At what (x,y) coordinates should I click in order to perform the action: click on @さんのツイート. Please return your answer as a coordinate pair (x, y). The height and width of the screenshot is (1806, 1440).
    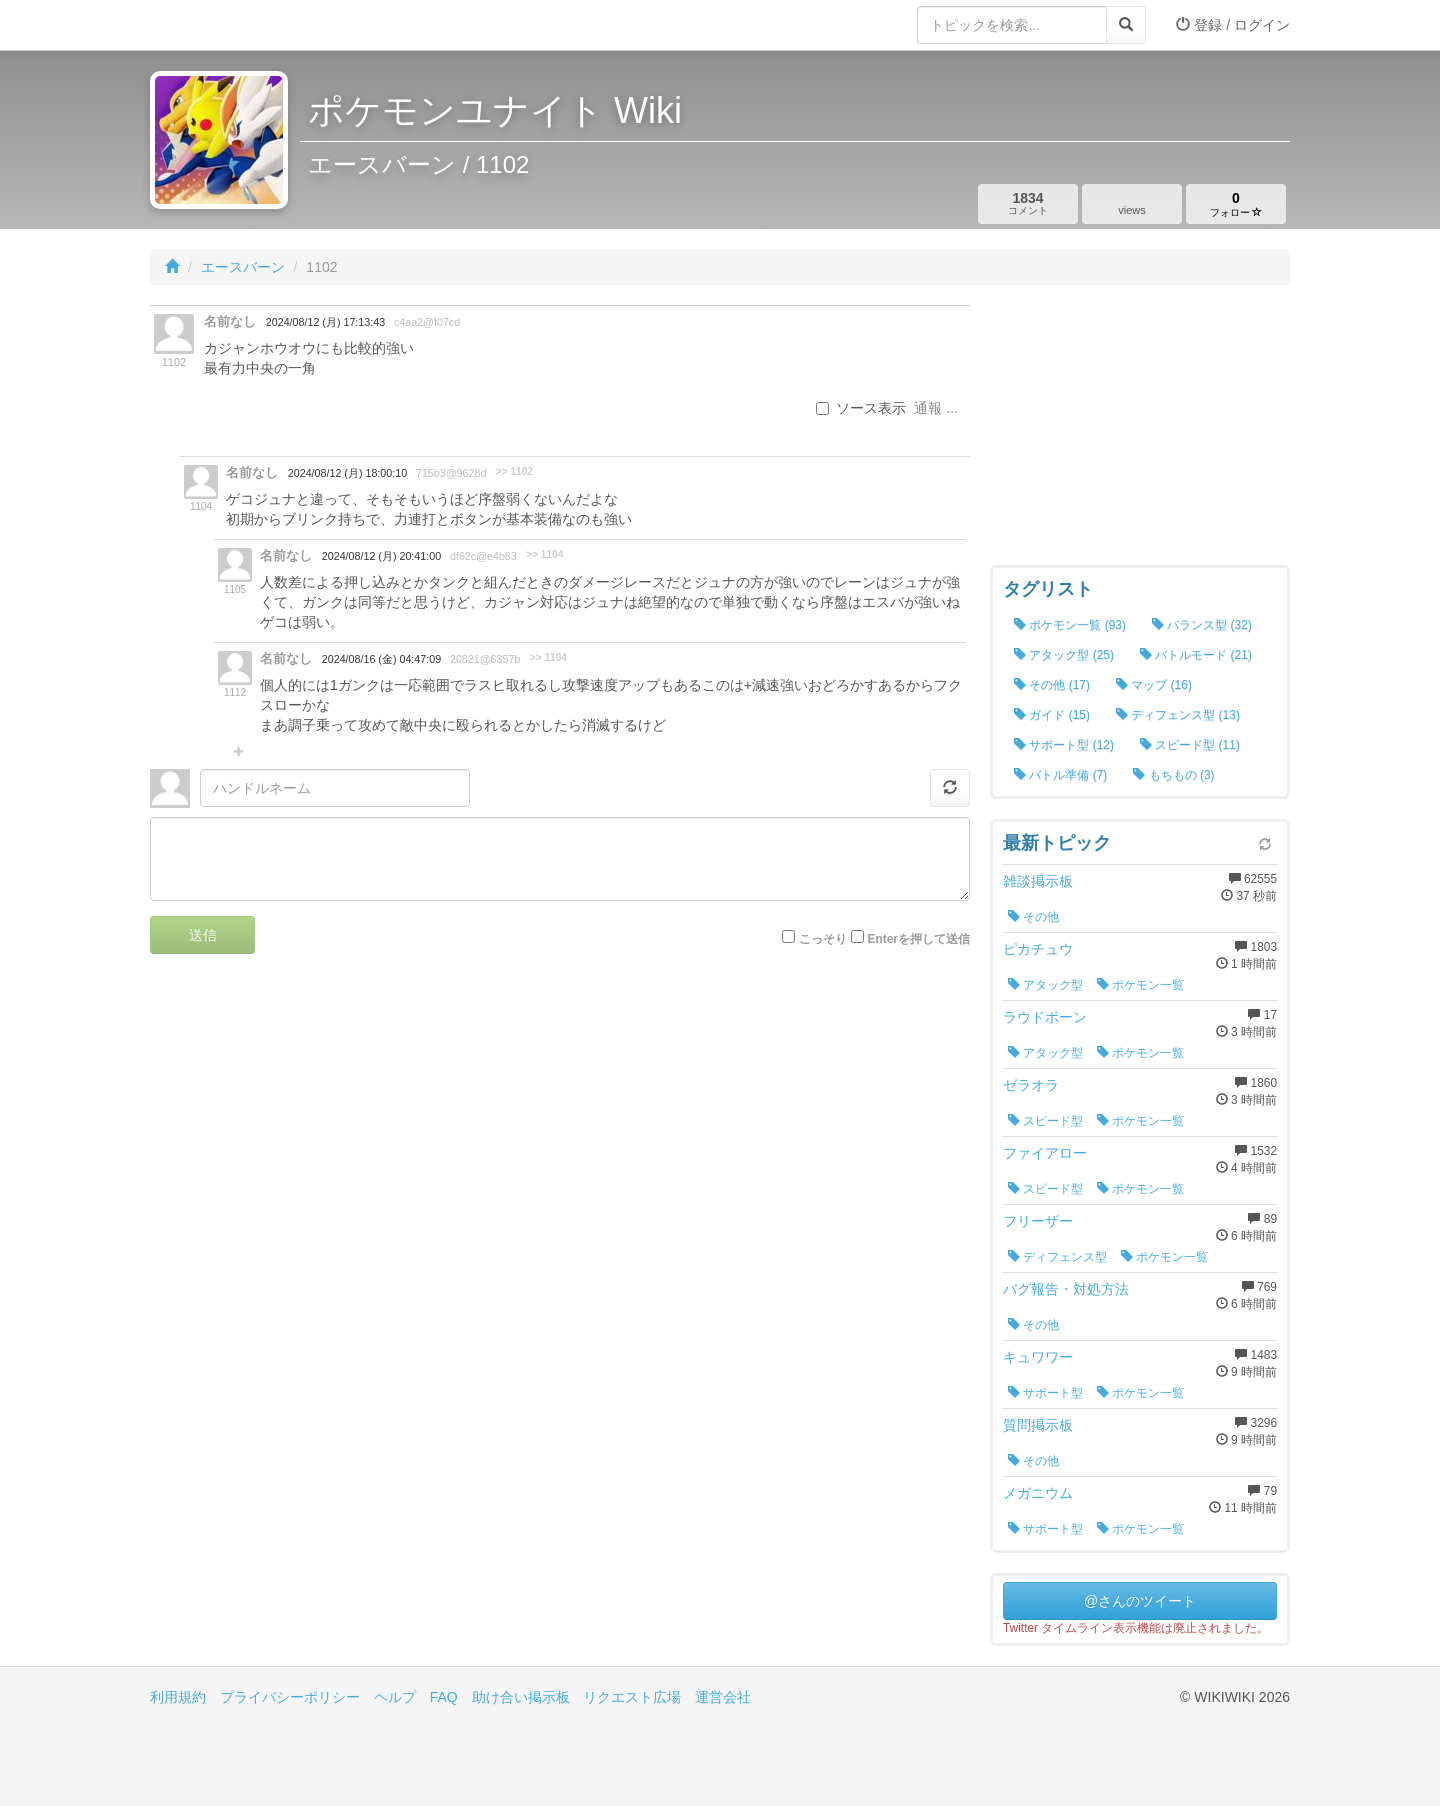
    Looking at the image, I should click on (1140, 1601).